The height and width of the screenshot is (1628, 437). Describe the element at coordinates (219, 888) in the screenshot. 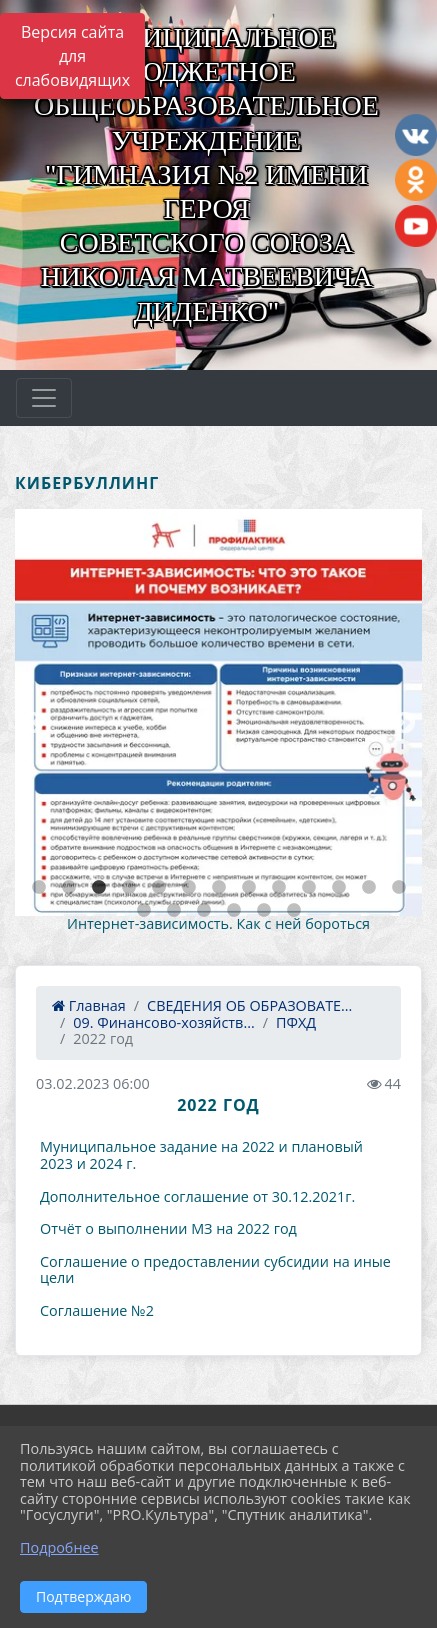

I see `7 [tab]` at that location.